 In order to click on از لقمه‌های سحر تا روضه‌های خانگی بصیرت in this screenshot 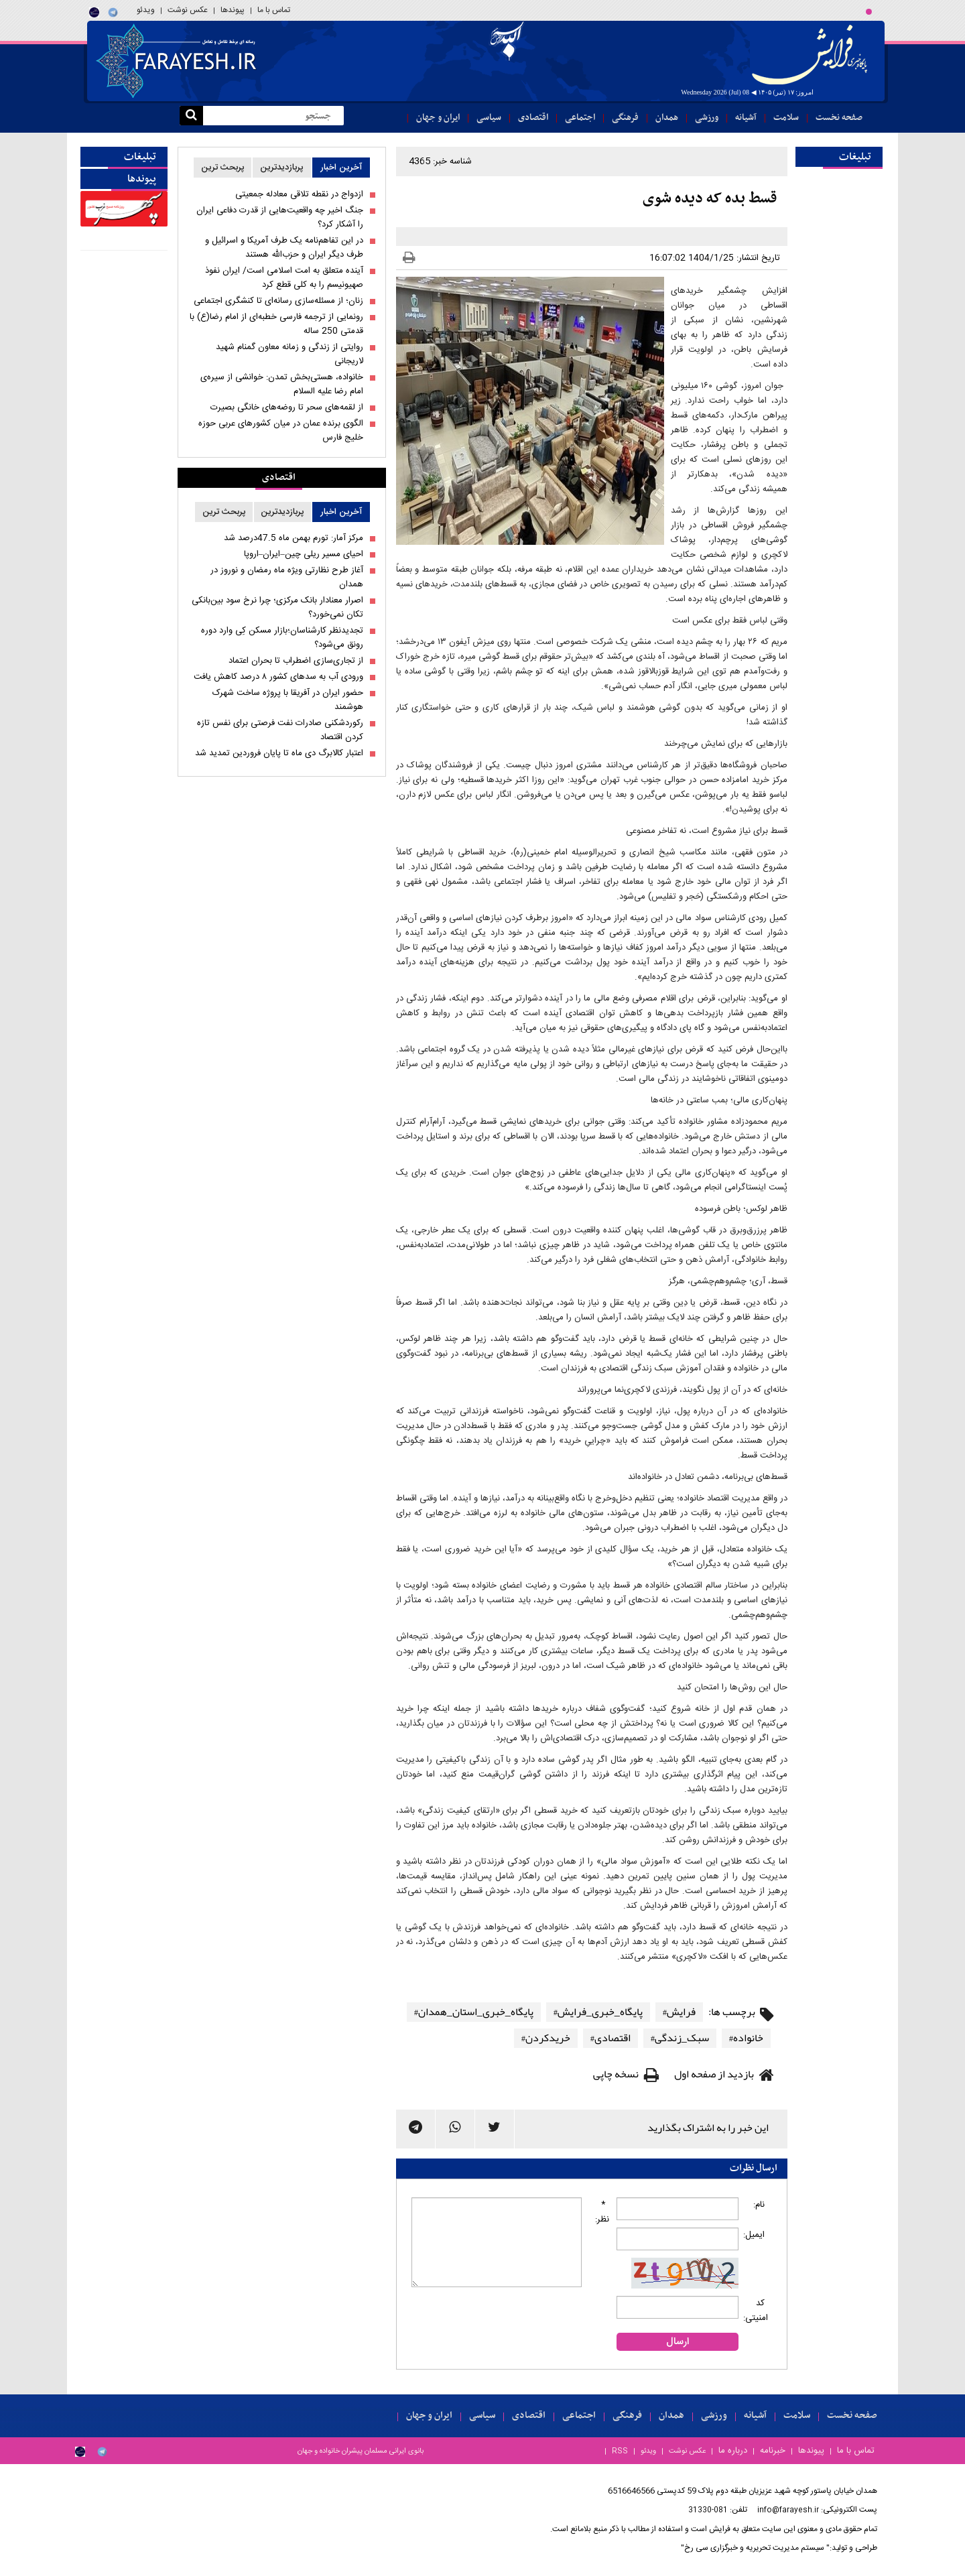, I will do `click(286, 408)`.